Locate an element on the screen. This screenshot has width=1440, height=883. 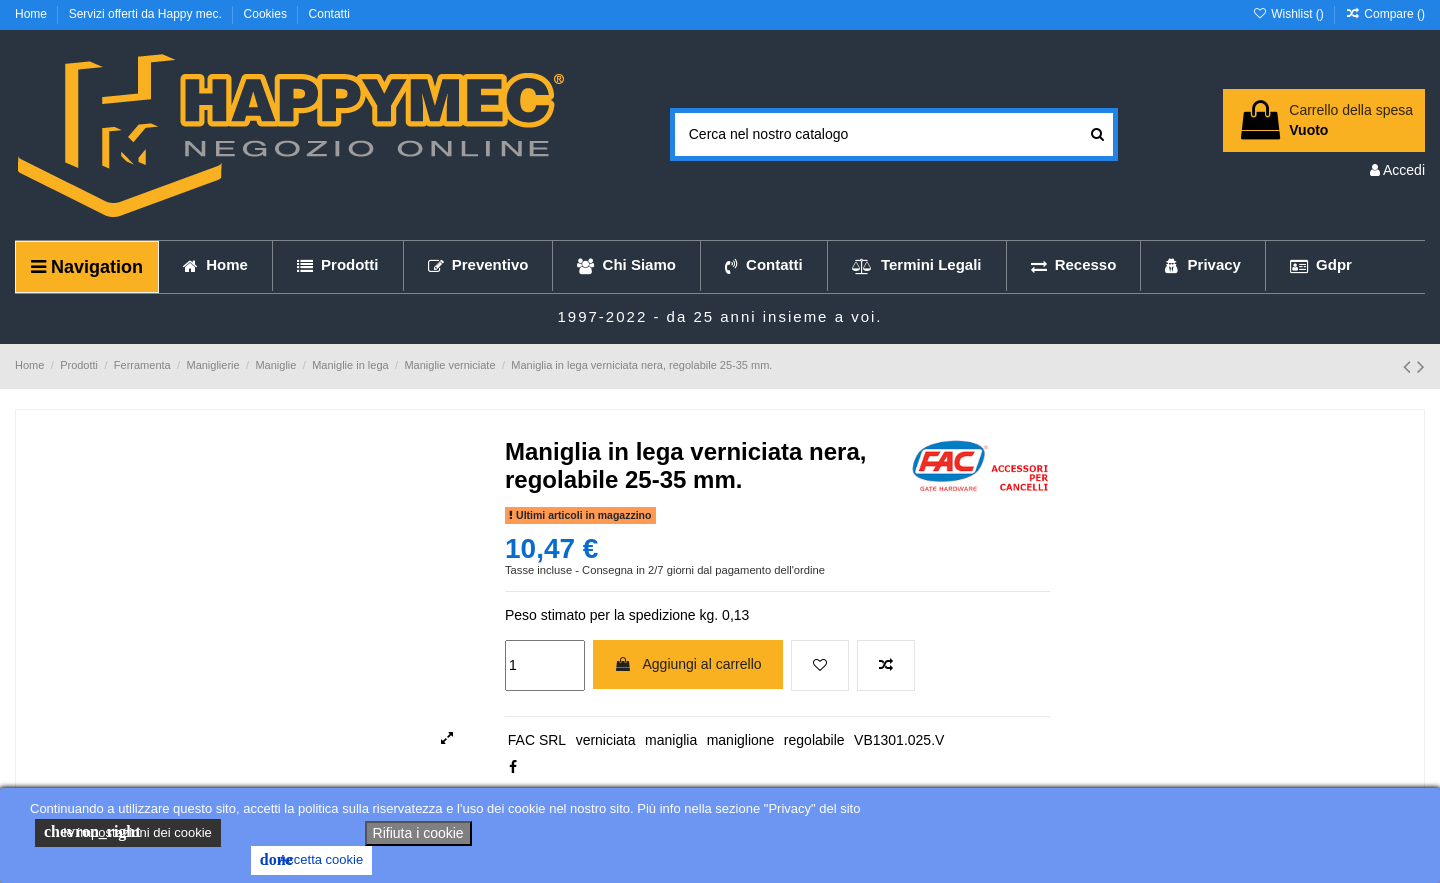
Cookies is located at coordinates (267, 14).